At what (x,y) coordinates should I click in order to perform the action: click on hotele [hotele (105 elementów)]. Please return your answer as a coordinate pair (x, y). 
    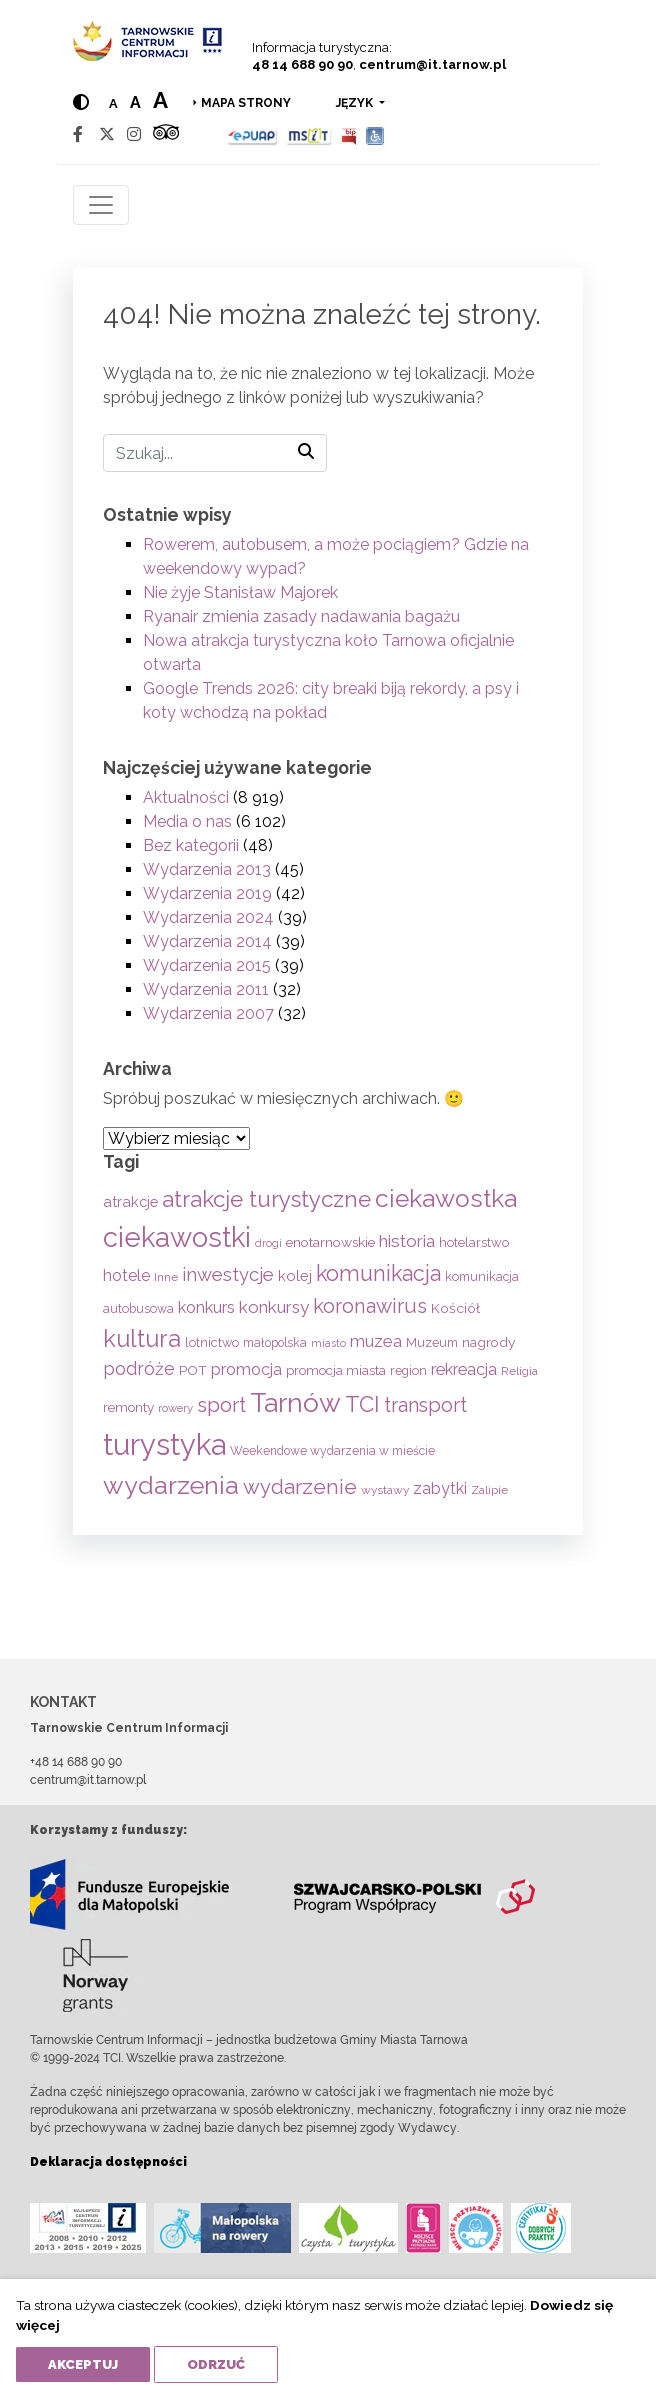
    Looking at the image, I should click on (126, 1275).